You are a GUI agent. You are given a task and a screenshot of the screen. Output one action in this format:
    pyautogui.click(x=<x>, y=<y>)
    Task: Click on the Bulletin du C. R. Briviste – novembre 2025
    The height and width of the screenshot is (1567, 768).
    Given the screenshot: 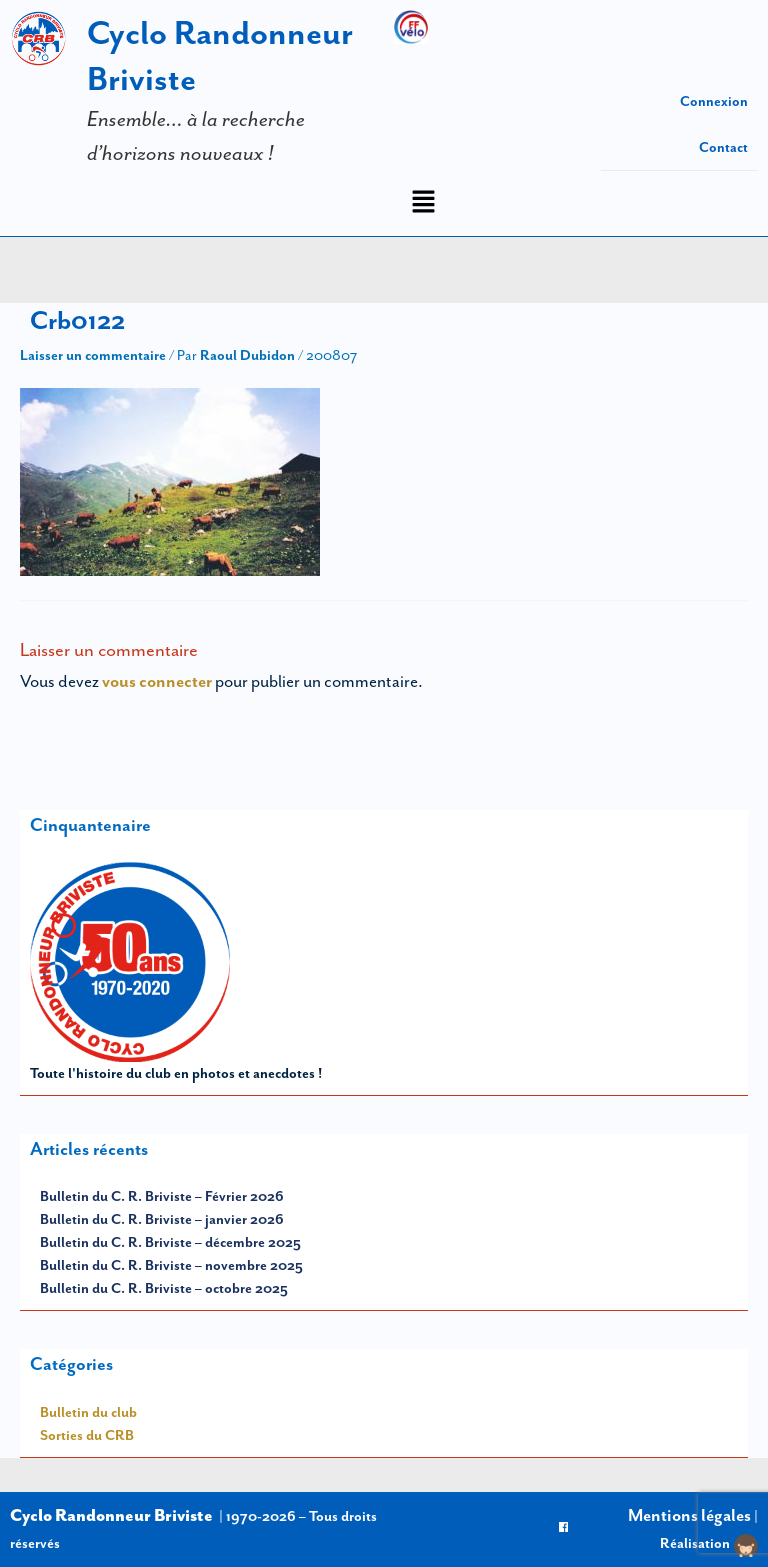 What is the action you would take?
    pyautogui.click(x=171, y=1265)
    